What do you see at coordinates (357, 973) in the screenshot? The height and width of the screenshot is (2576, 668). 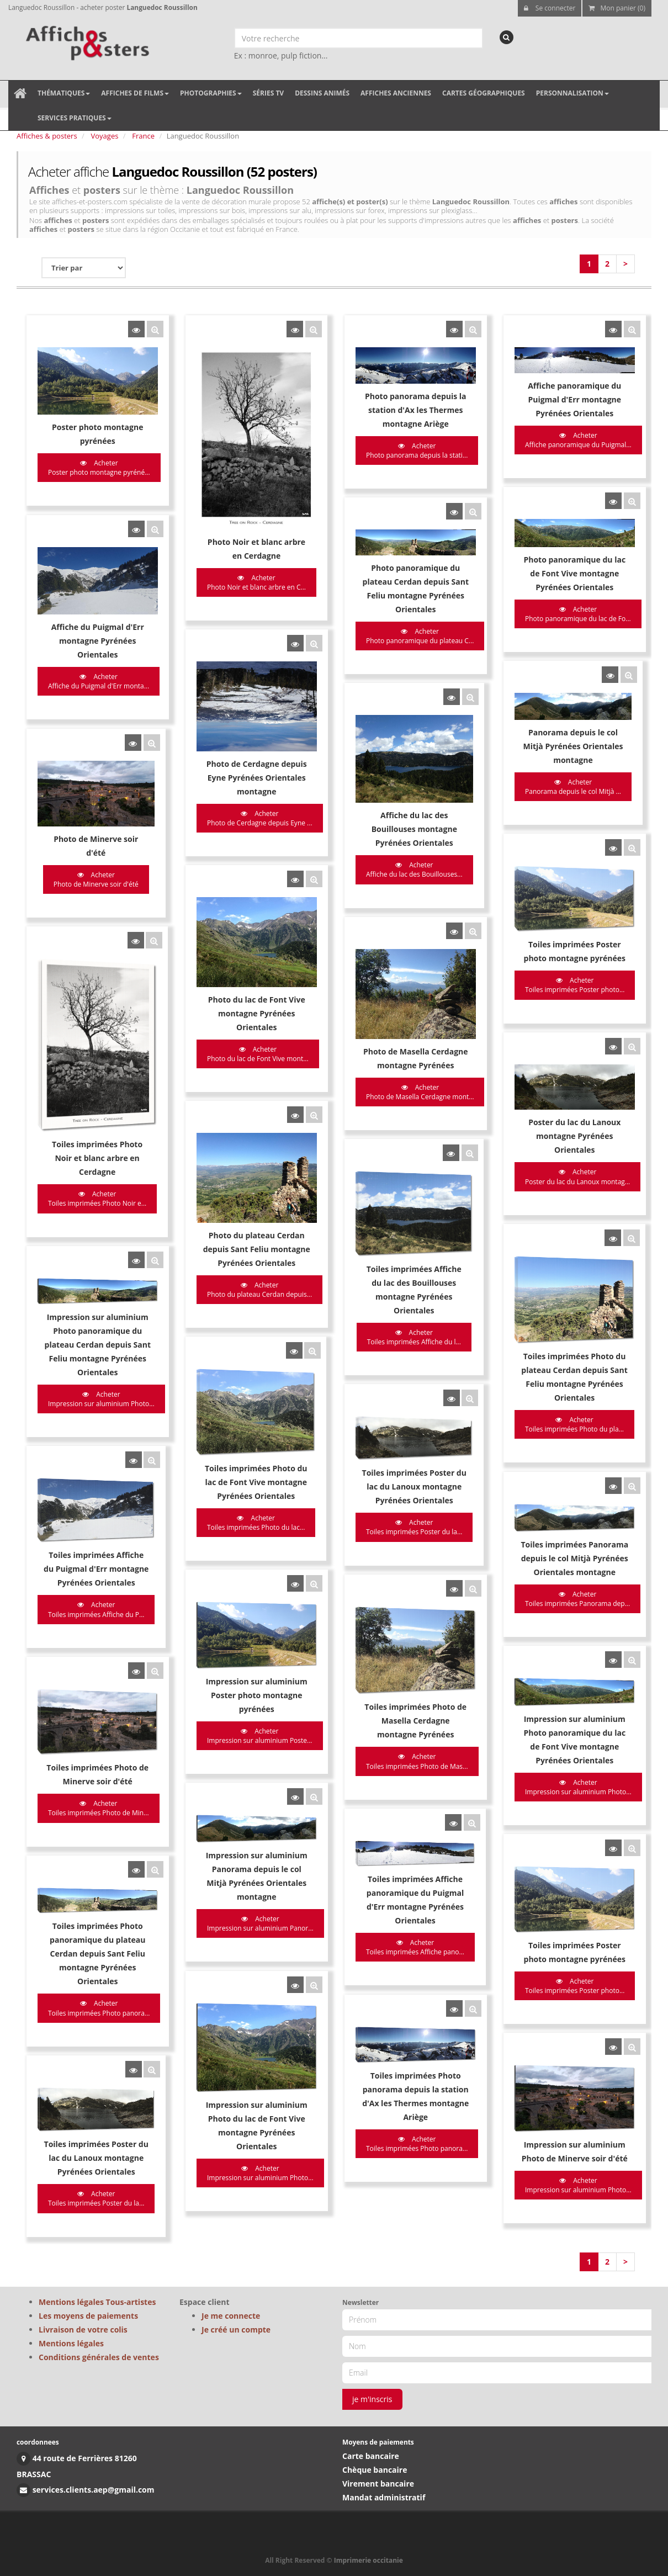 I see `Acheter Photo de Masella Cerdagne mont...` at bounding box center [357, 973].